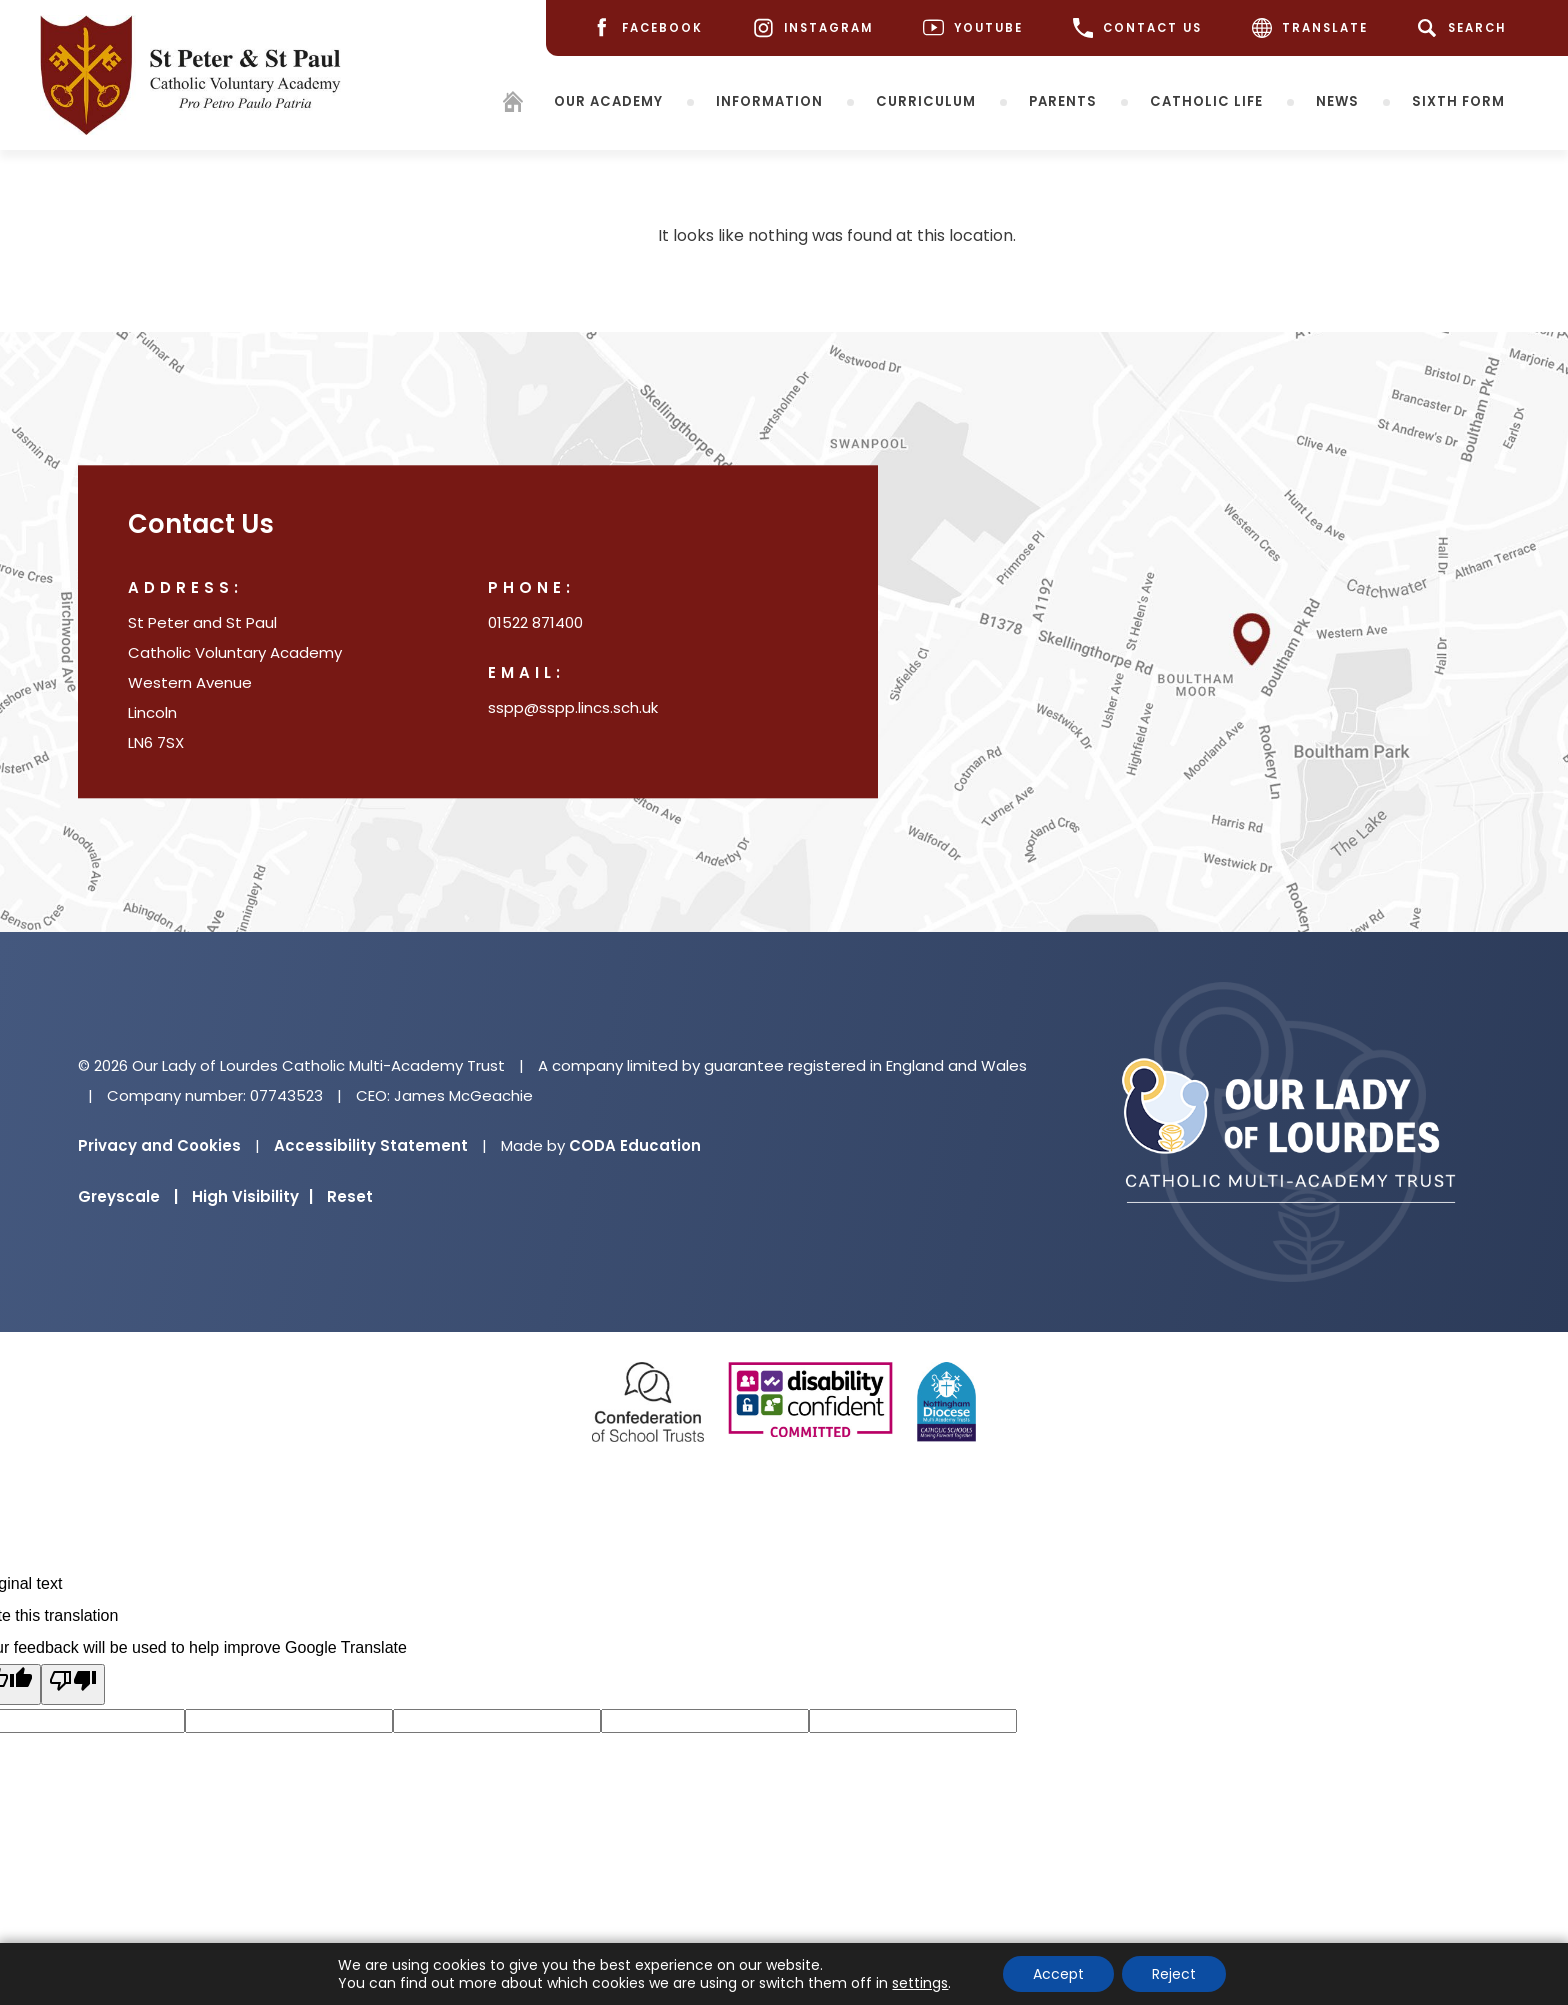 Image resolution: width=1568 pixels, height=2005 pixels. Describe the element at coordinates (635, 1145) in the screenshot. I see `CODA Education` at that location.